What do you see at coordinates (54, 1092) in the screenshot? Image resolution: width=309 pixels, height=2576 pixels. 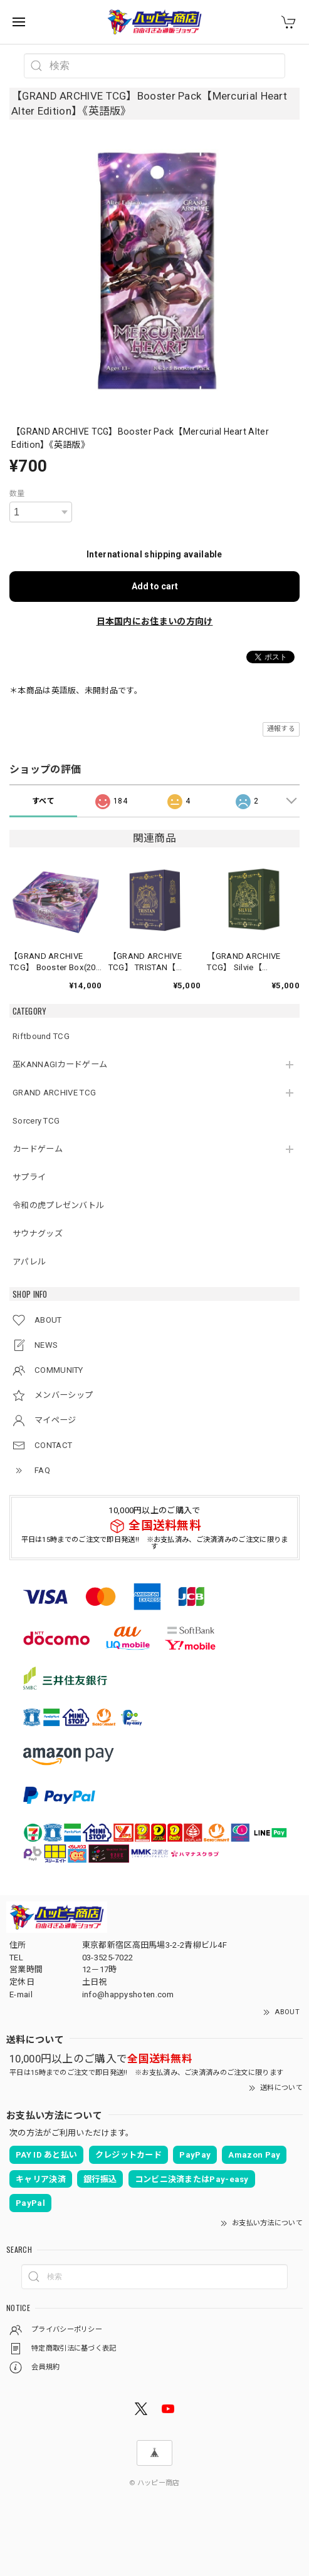 I see `GRAND ARCHIVE TCG` at bounding box center [54, 1092].